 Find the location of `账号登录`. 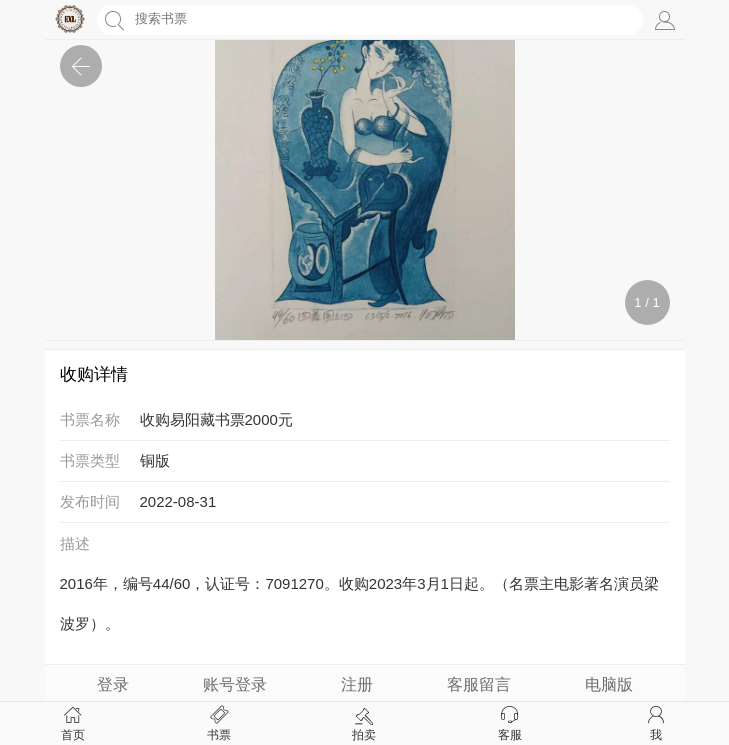

账号登录 is located at coordinates (235, 684).